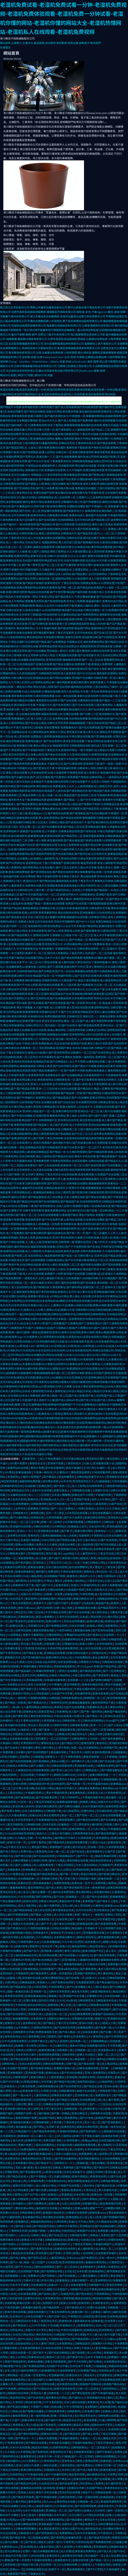 Image resolution: width=128 pixels, height=2576 pixels. Describe the element at coordinates (98, 1842) in the screenshot. I see `91爱丝小仙女` at that location.